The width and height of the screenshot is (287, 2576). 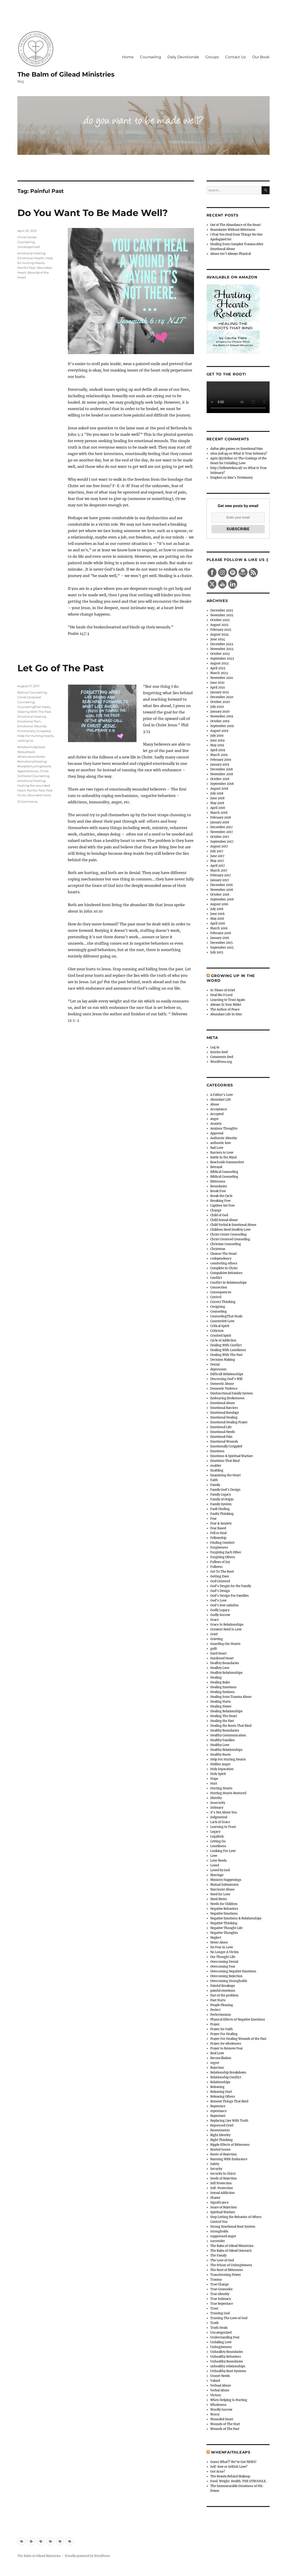 What do you see at coordinates (214, 1779) in the screenshot?
I see `Hope` at bounding box center [214, 1779].